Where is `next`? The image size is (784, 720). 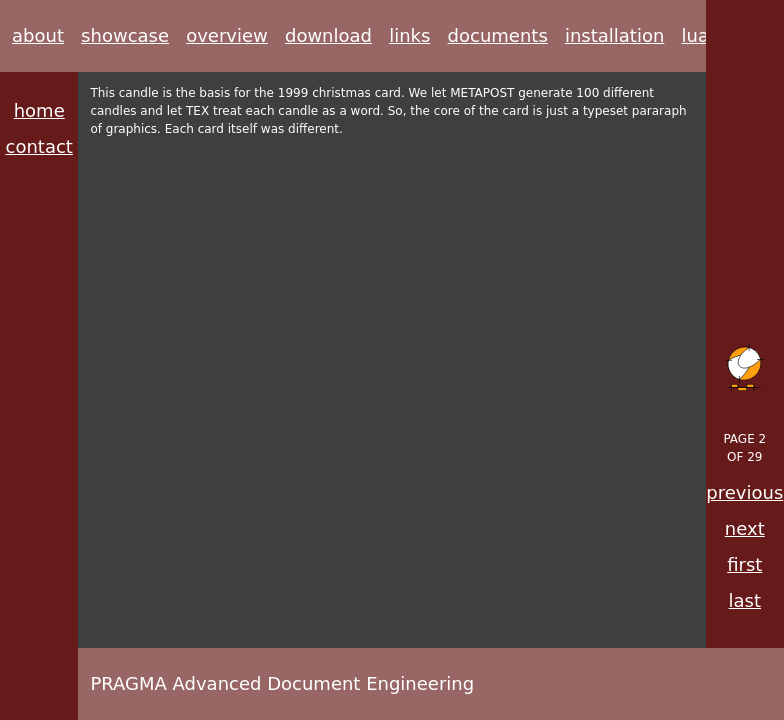 next is located at coordinates (745, 528).